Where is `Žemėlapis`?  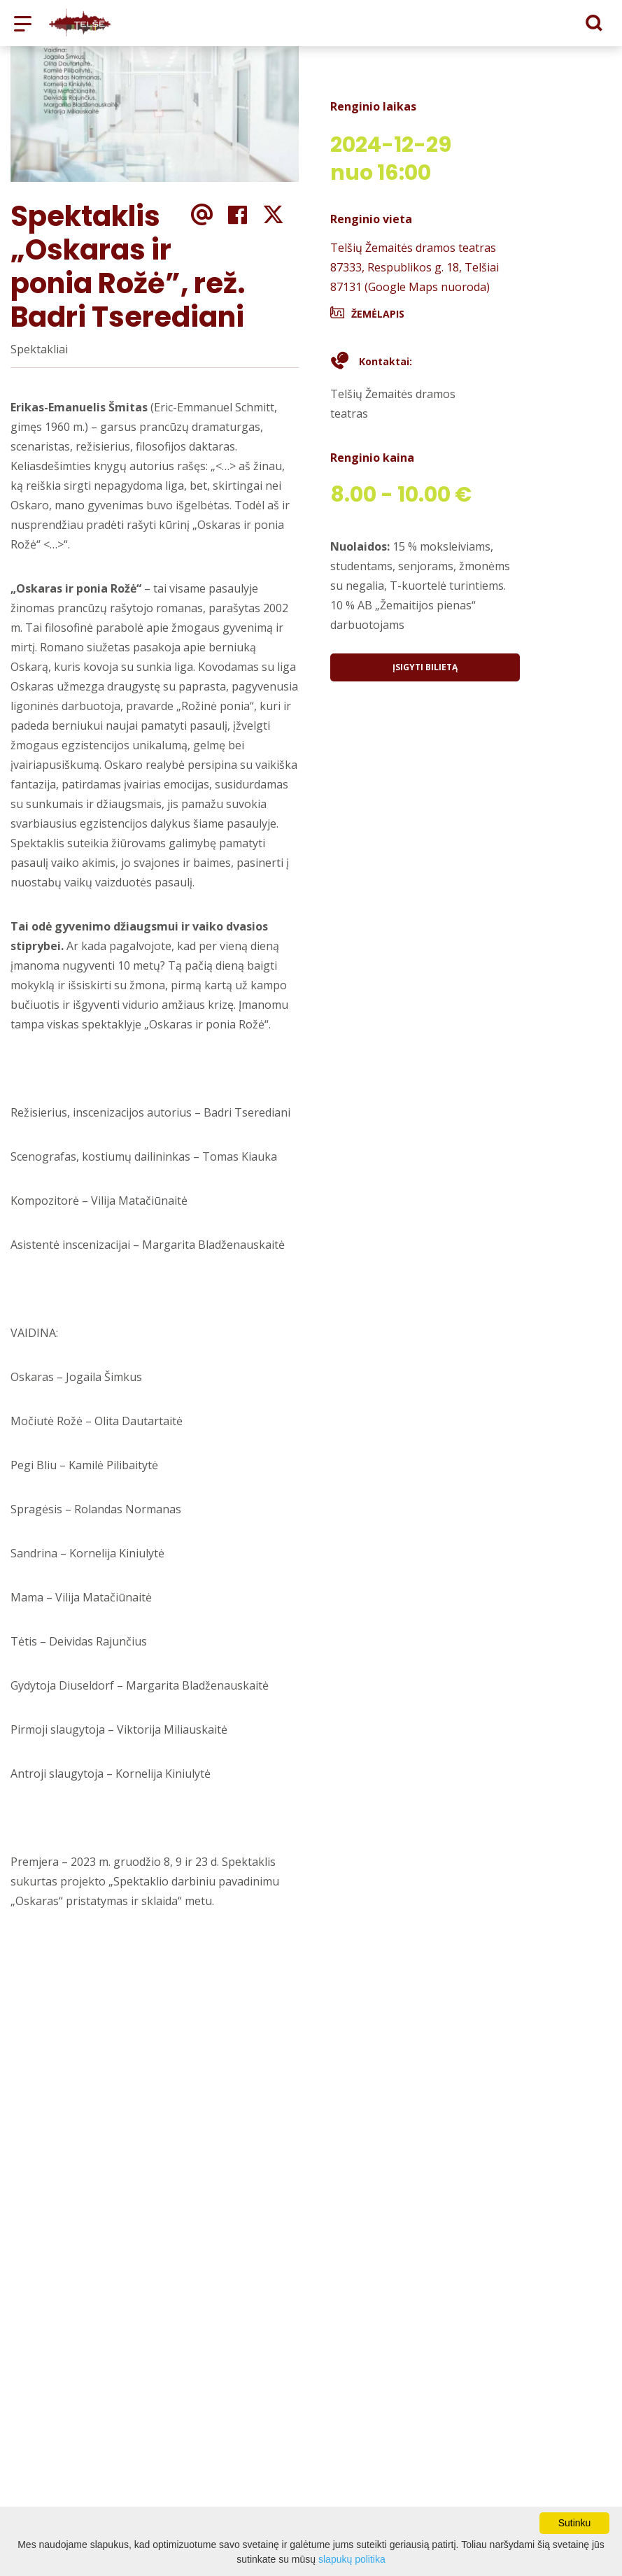 Žemėlapis is located at coordinates (377, 313).